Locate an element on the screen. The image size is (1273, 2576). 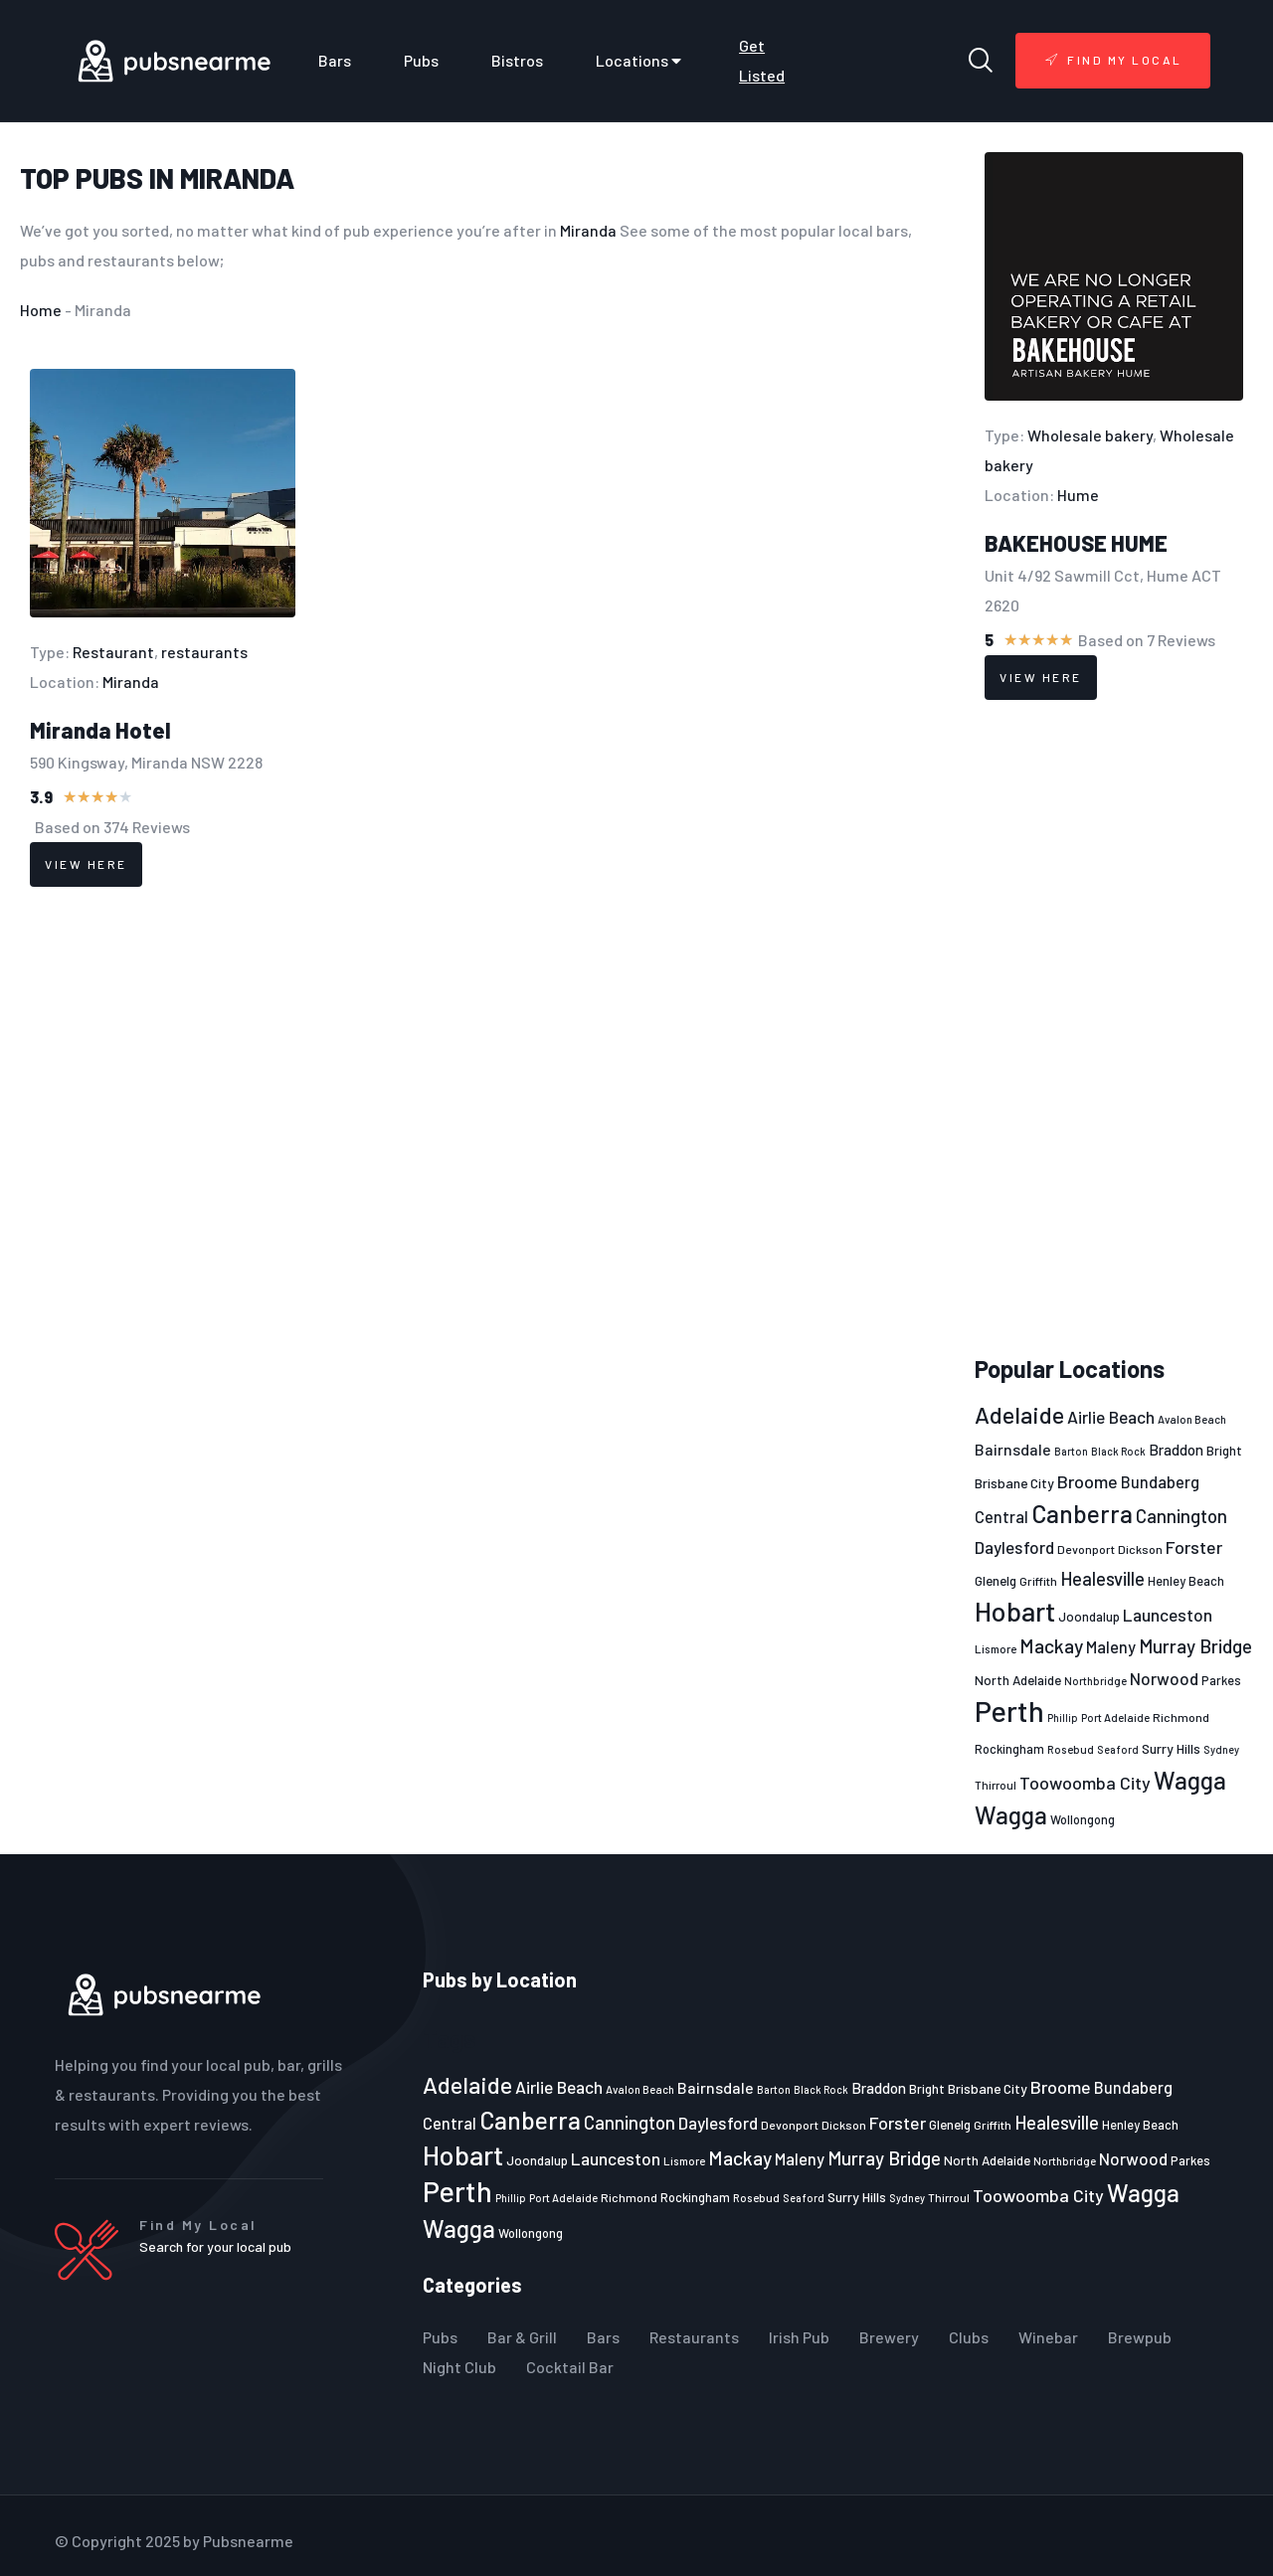
Airlie Beach [Airlie Beach (36 items)] is located at coordinates (1111, 1417).